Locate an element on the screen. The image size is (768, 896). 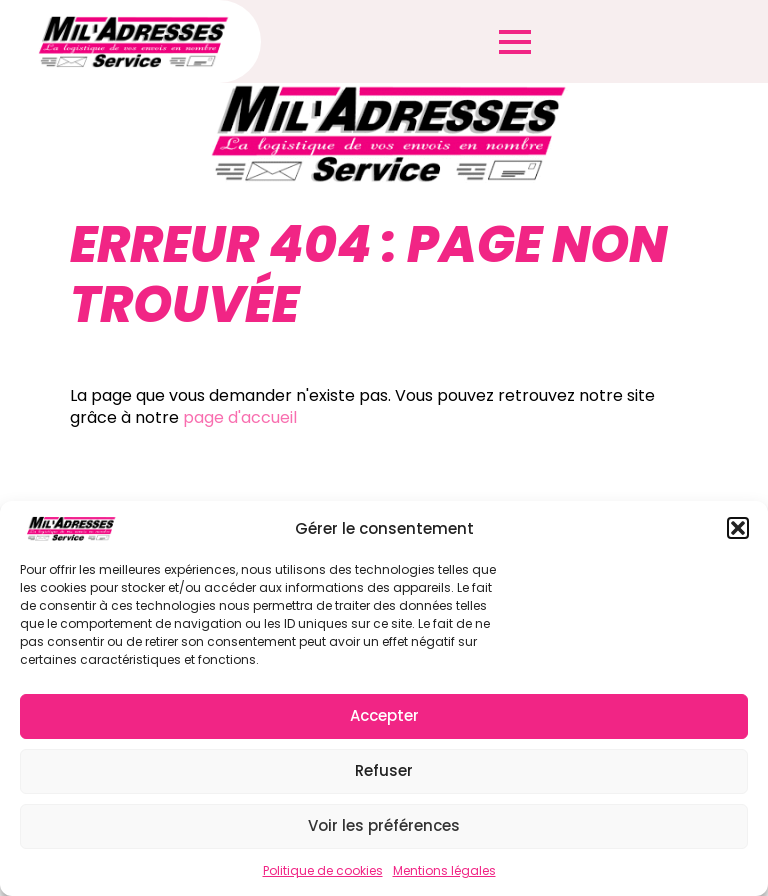
page d'accueil is located at coordinates (240, 417).